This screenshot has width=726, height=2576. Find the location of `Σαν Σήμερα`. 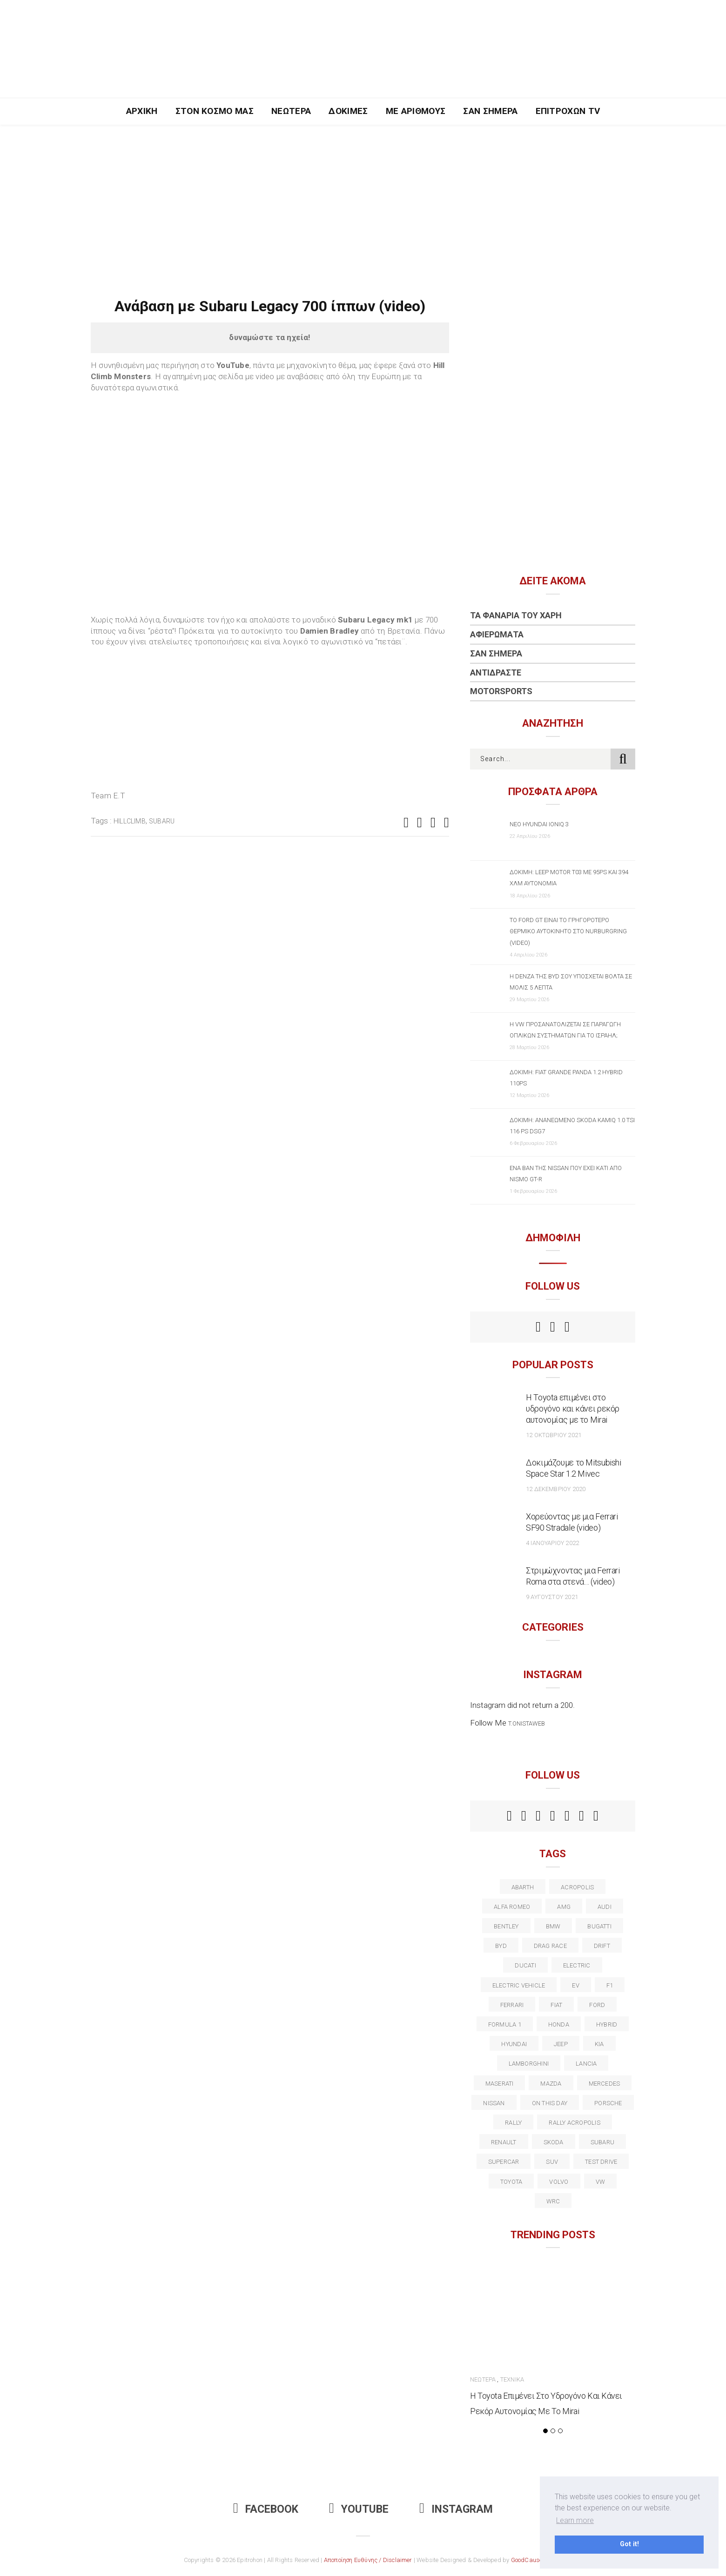

Σαν Σήμερα is located at coordinates (490, 111).